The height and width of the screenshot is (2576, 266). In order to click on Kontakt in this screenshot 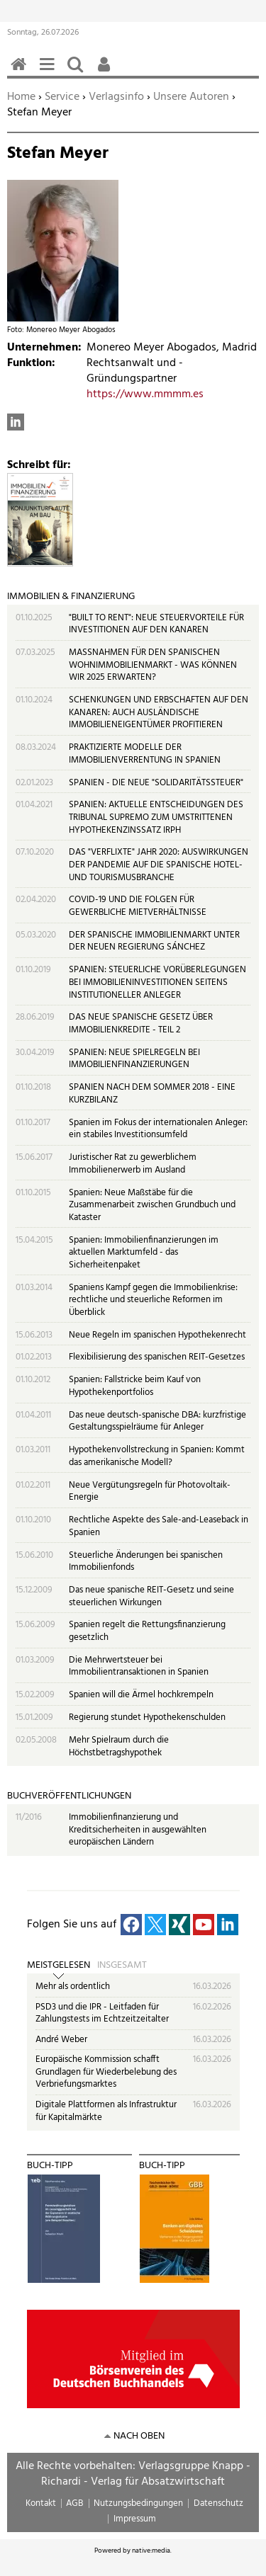, I will do `click(41, 2503)`.